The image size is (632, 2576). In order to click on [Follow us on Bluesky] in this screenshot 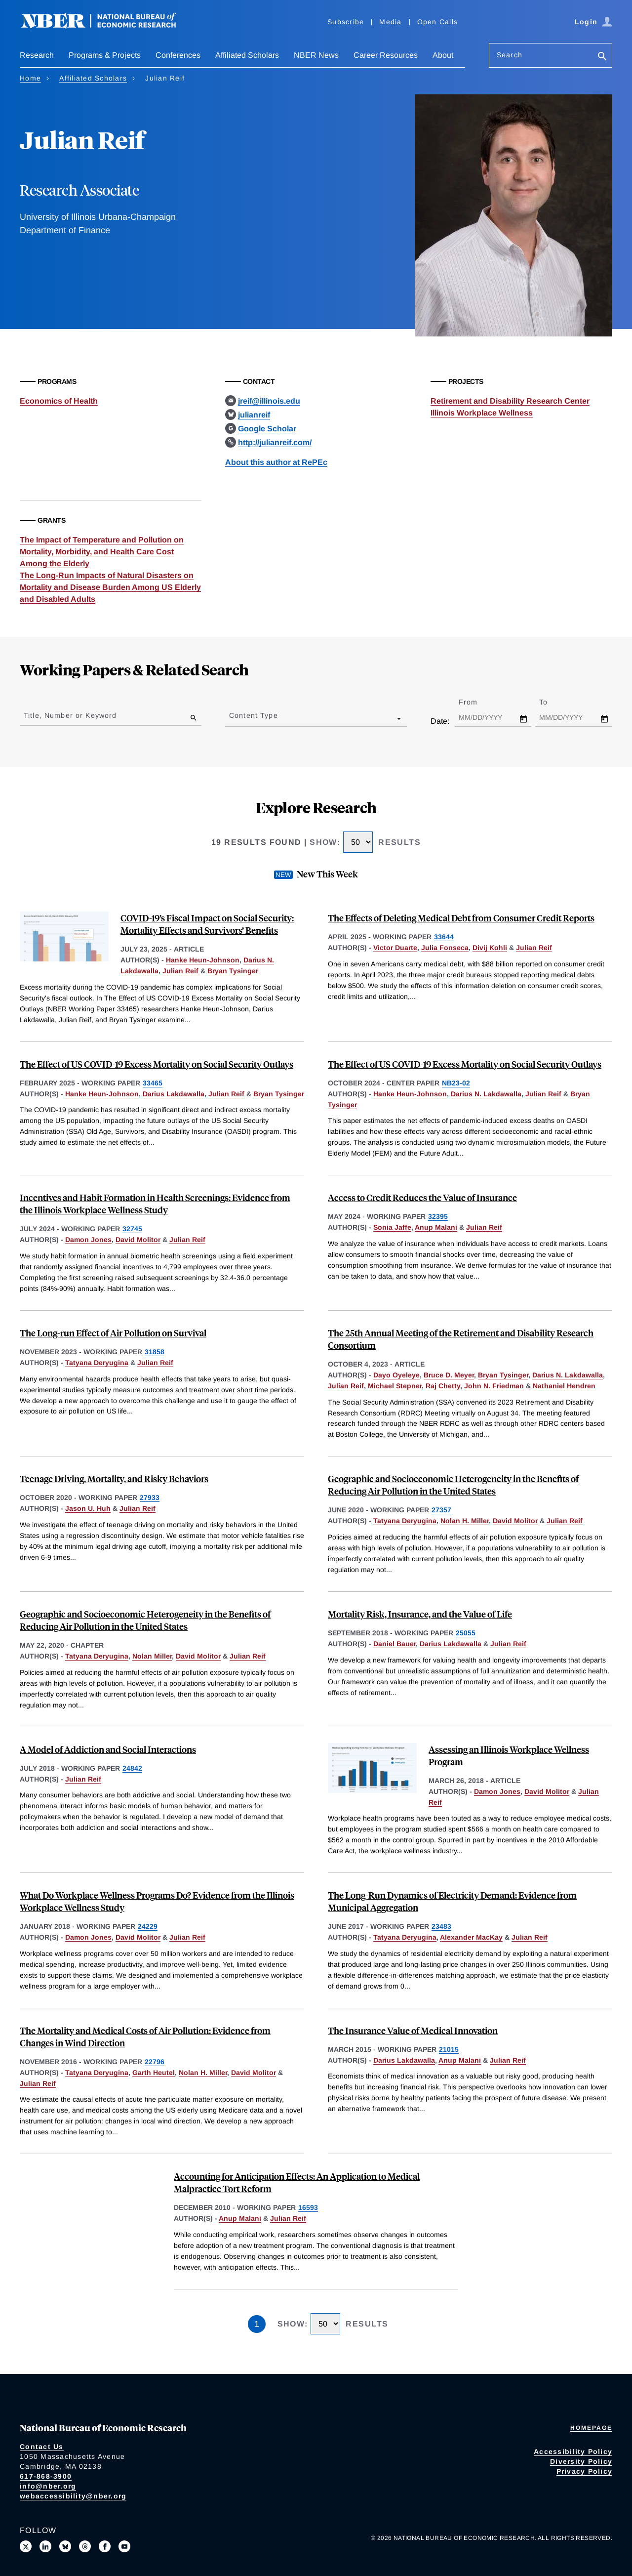, I will do `click(65, 2546)`.